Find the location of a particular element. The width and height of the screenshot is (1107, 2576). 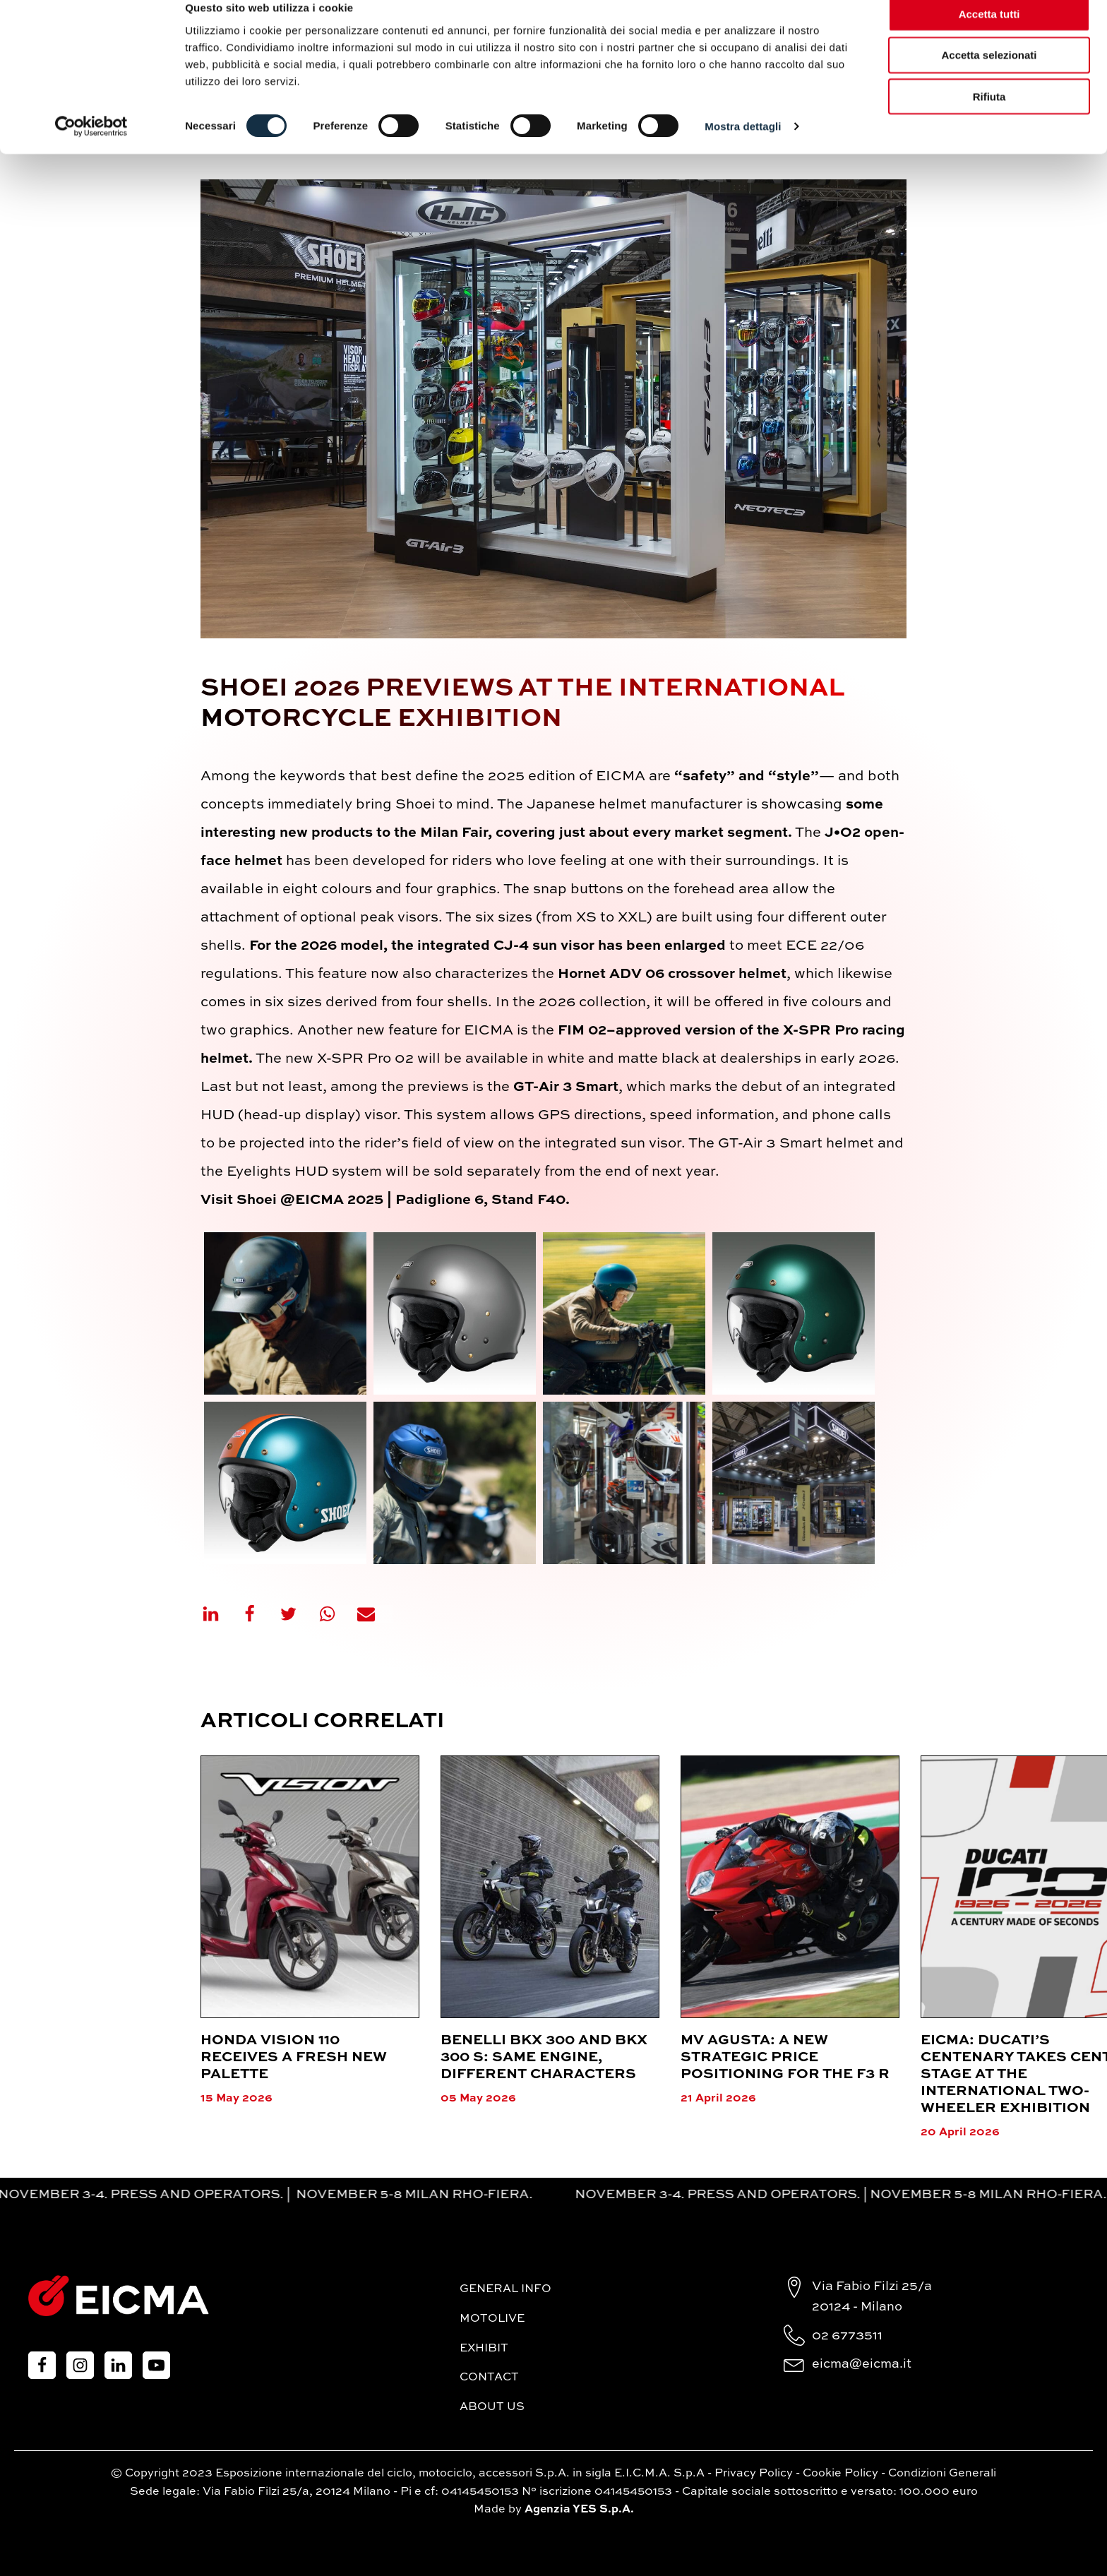

Accetta selezionati is located at coordinates (988, 77).